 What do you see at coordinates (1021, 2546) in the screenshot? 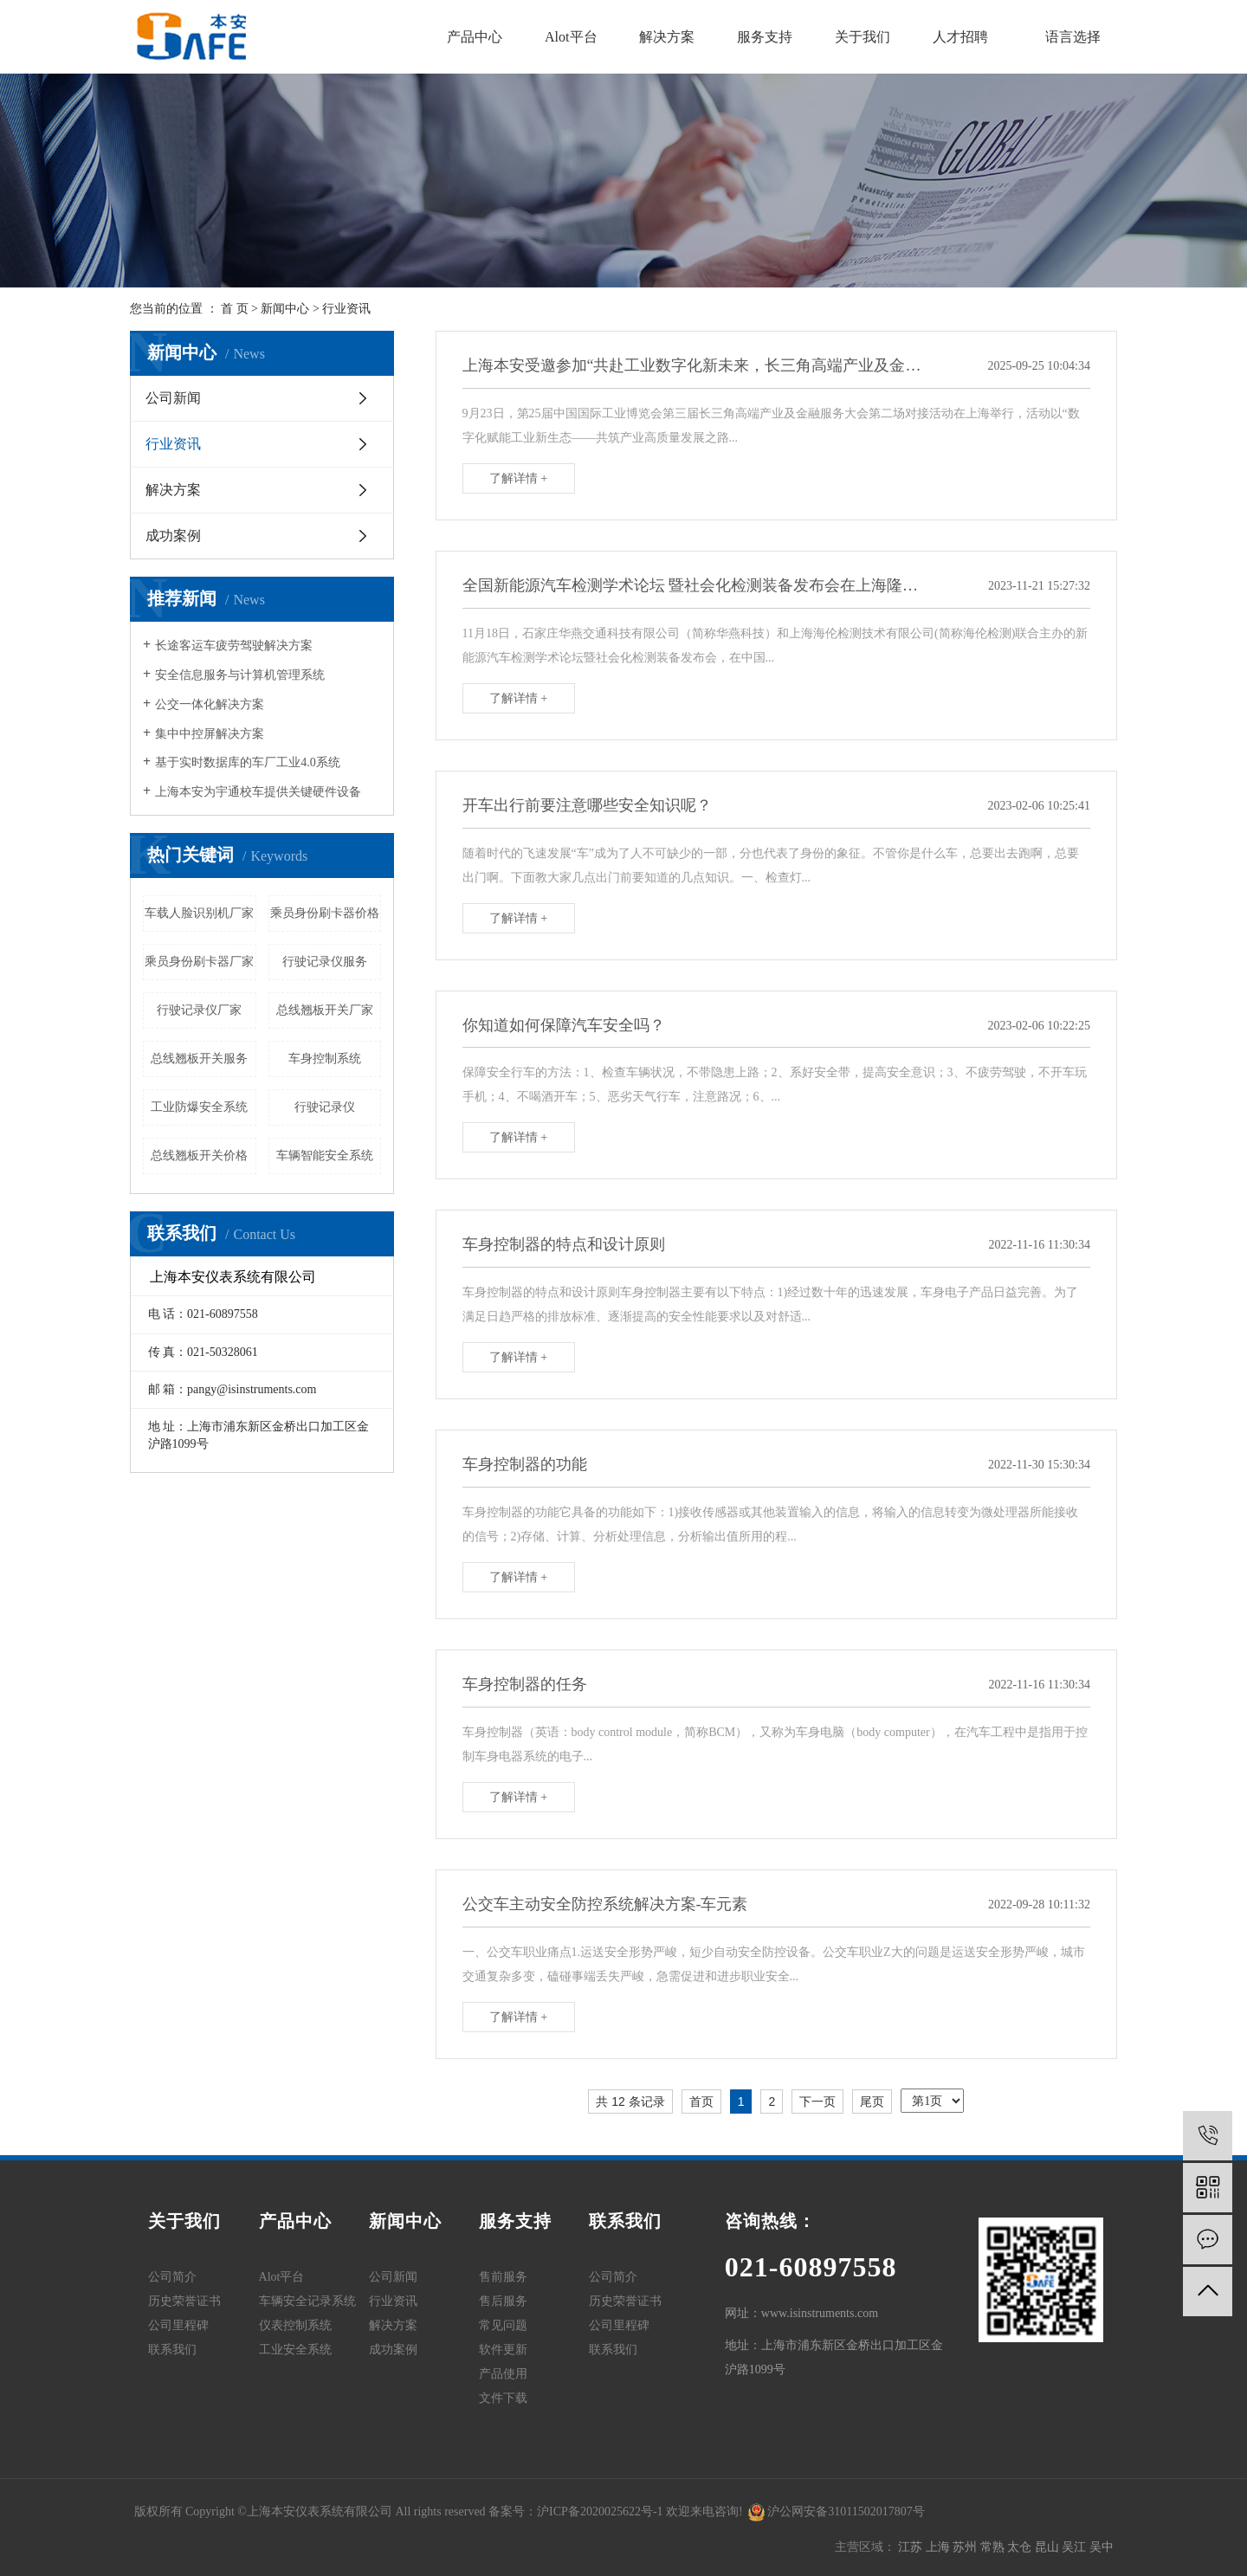
I see `太仓` at bounding box center [1021, 2546].